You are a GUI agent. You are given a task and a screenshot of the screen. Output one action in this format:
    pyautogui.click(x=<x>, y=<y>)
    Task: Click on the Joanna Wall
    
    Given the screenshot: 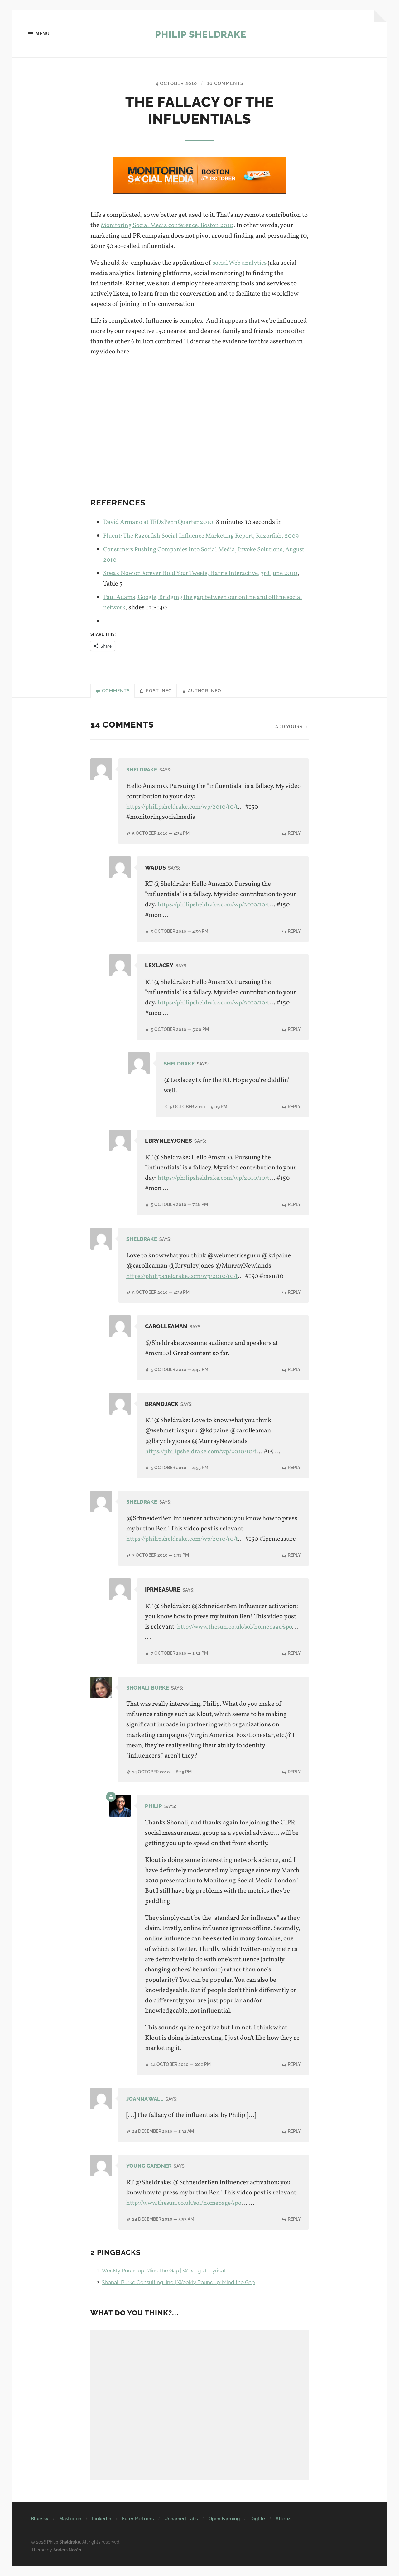 What is the action you would take?
    pyautogui.click(x=146, y=2109)
    